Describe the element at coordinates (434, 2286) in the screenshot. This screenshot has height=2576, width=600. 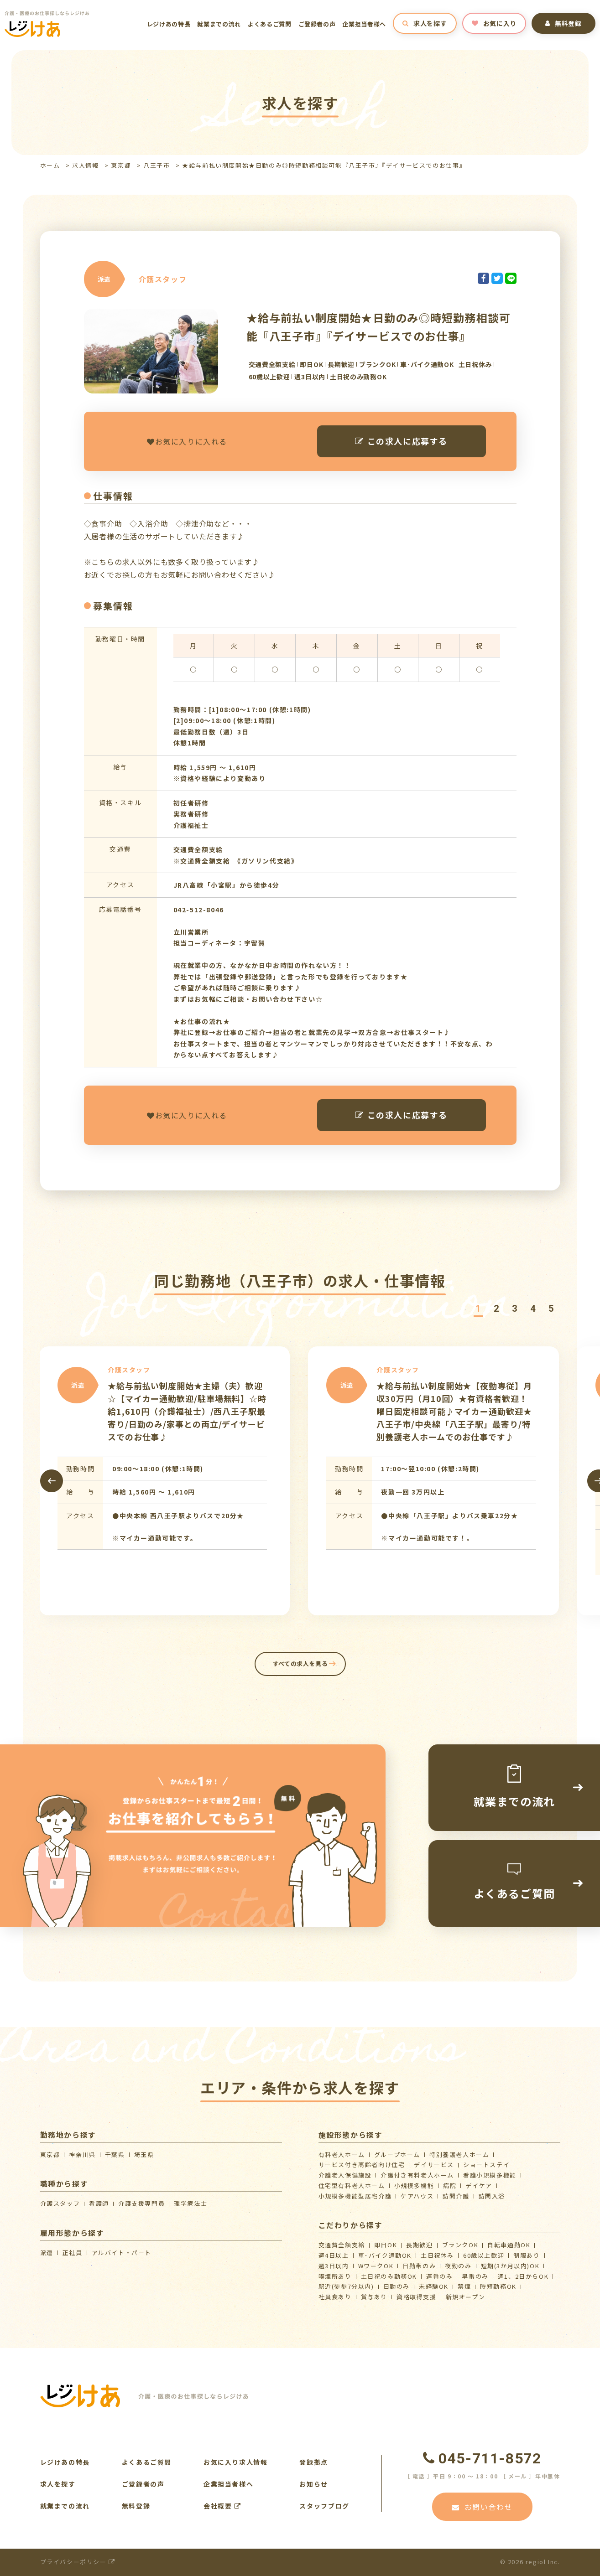
I see `未経験OK` at that location.